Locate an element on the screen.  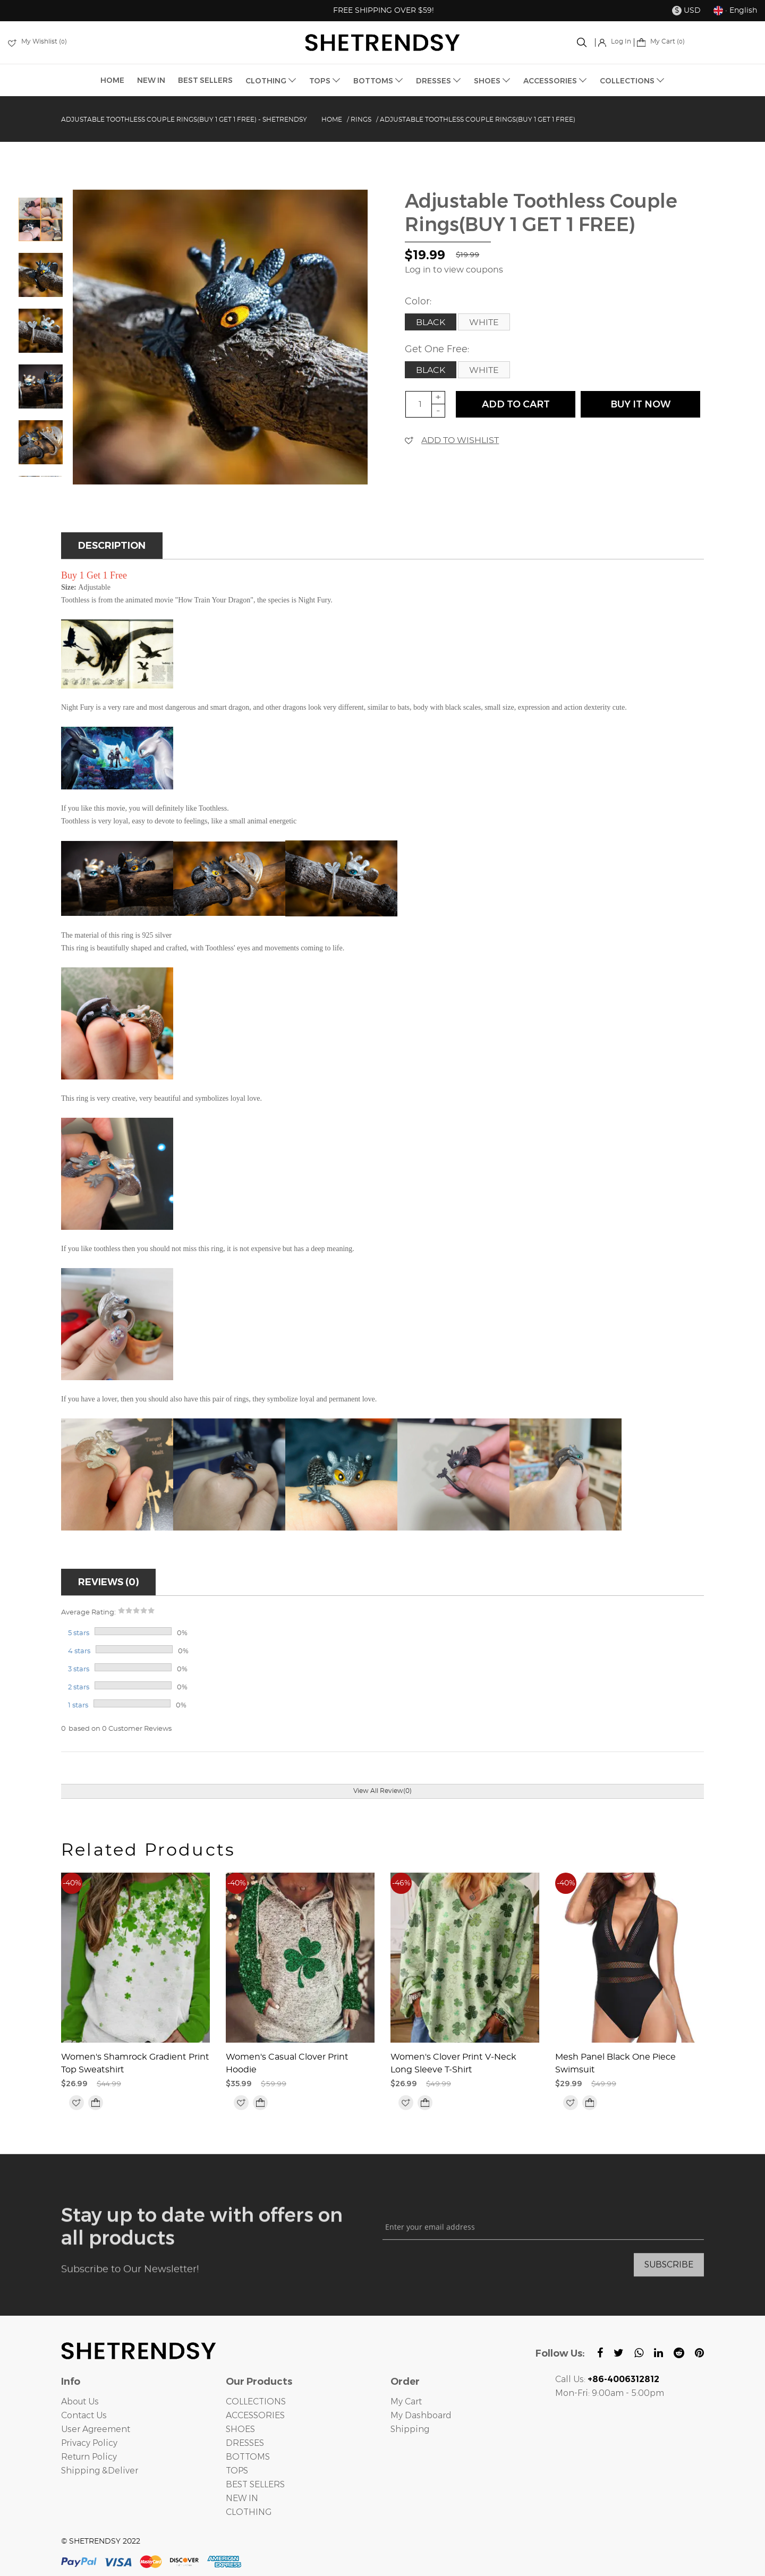
Log In is located at coordinates (614, 41).